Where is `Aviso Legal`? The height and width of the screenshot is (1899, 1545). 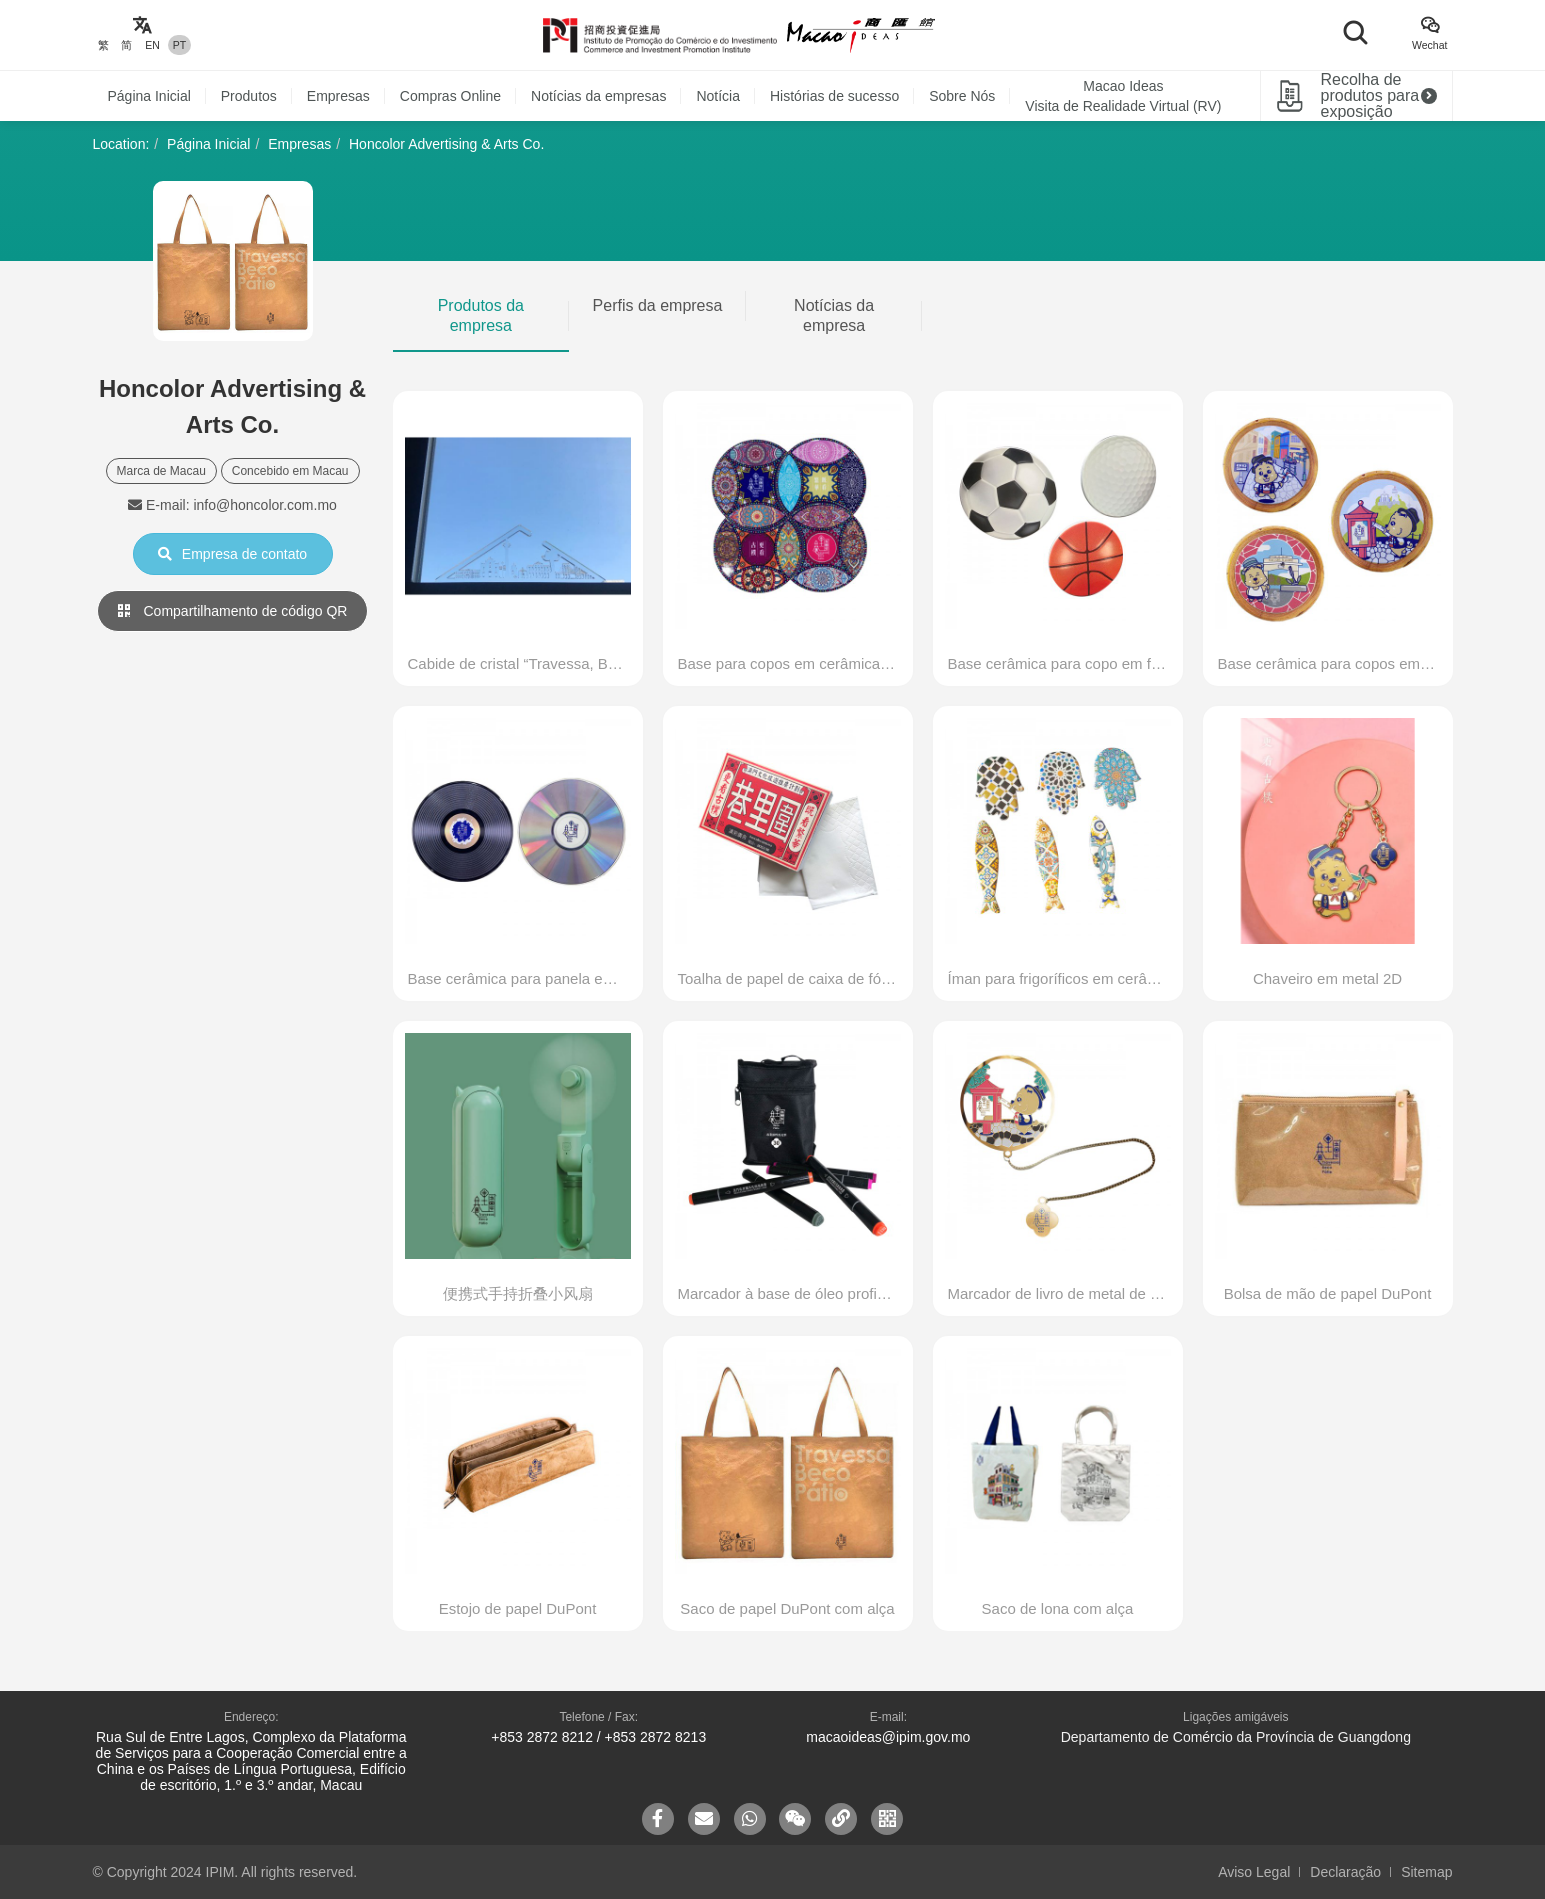
Aviso Legal is located at coordinates (1254, 1872).